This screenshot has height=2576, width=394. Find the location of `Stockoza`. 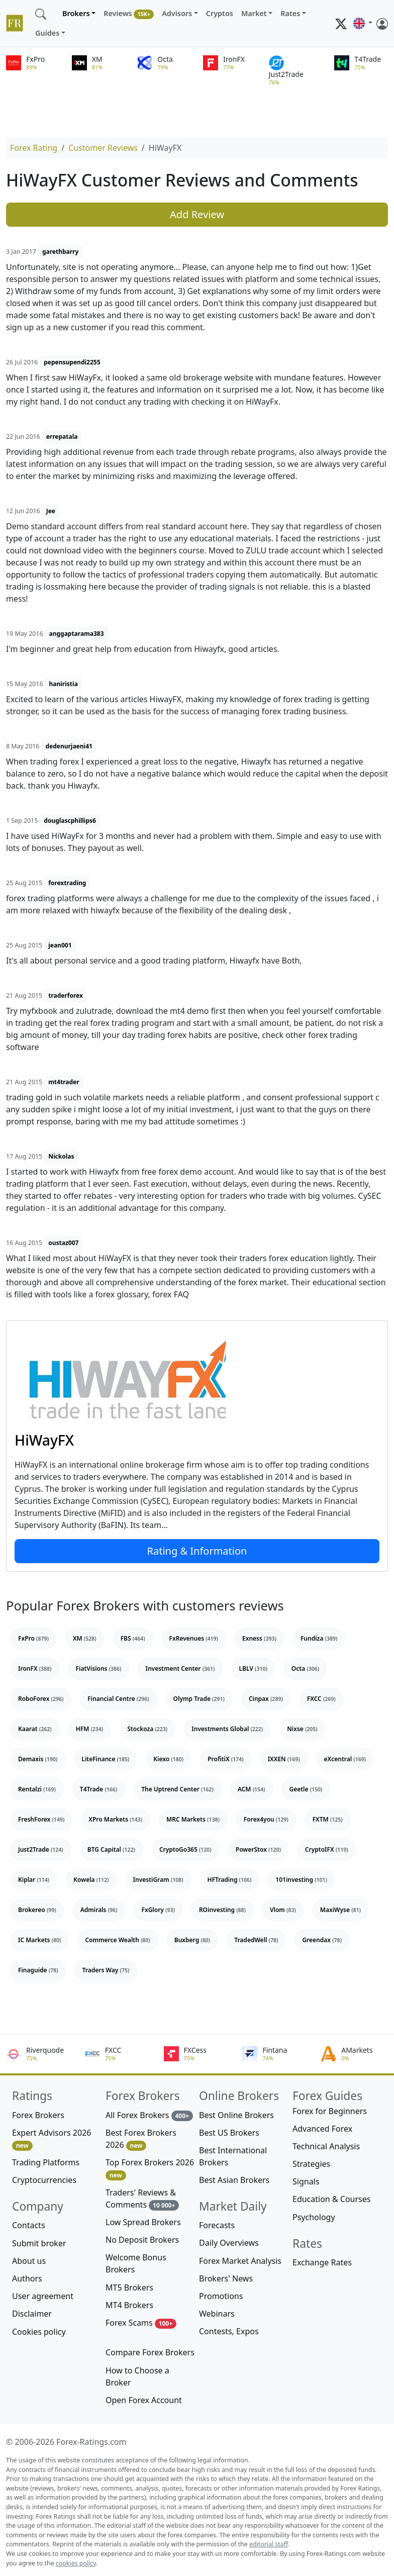

Stockoza is located at coordinates (147, 1729).